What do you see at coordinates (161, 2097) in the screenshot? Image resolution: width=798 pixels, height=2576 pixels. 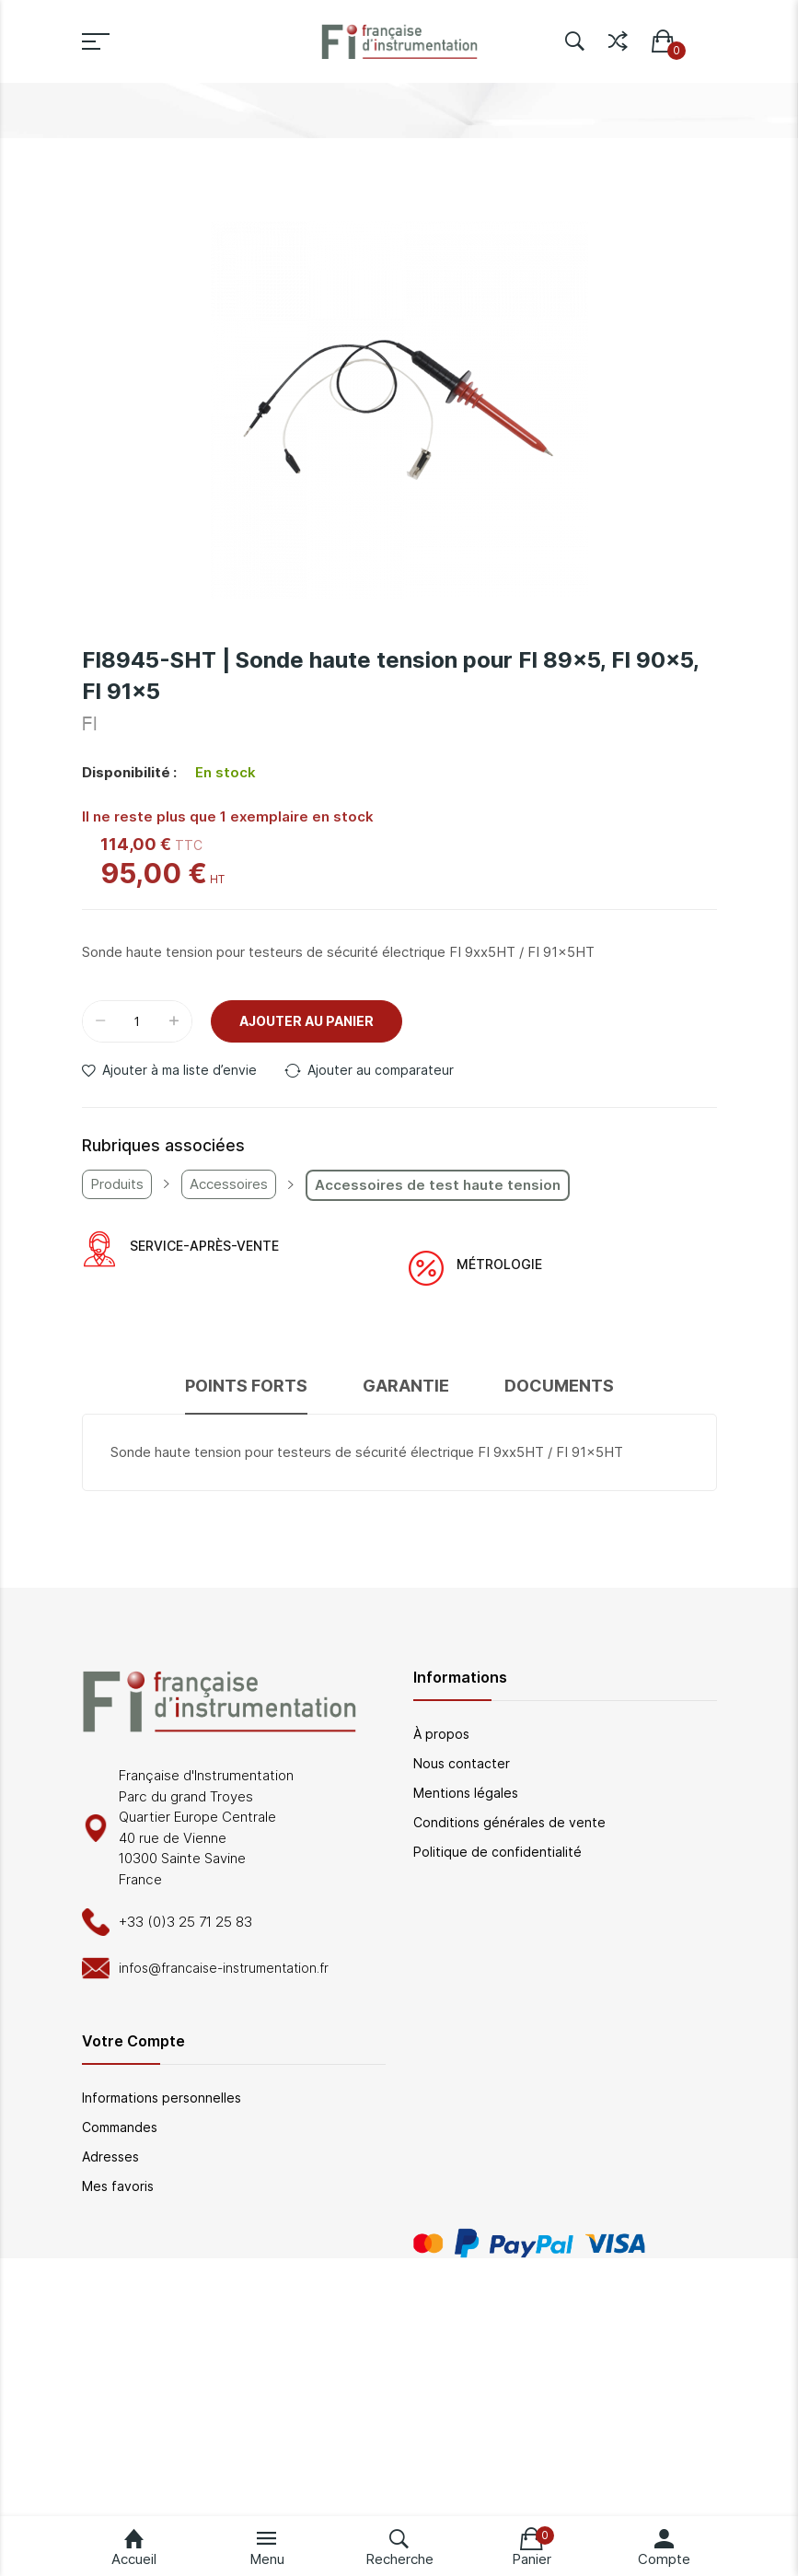 I see `Informations personnelles` at bounding box center [161, 2097].